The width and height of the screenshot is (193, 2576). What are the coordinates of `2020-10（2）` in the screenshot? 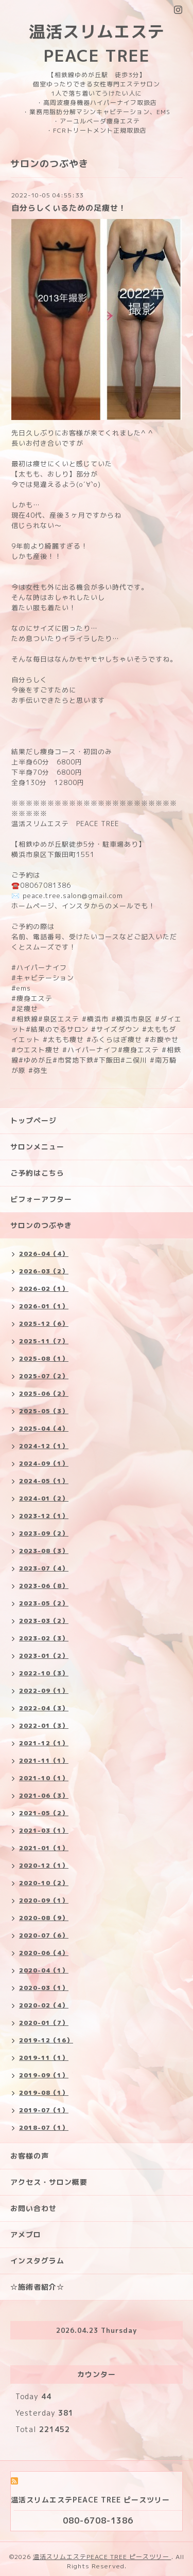 It's located at (43, 1882).